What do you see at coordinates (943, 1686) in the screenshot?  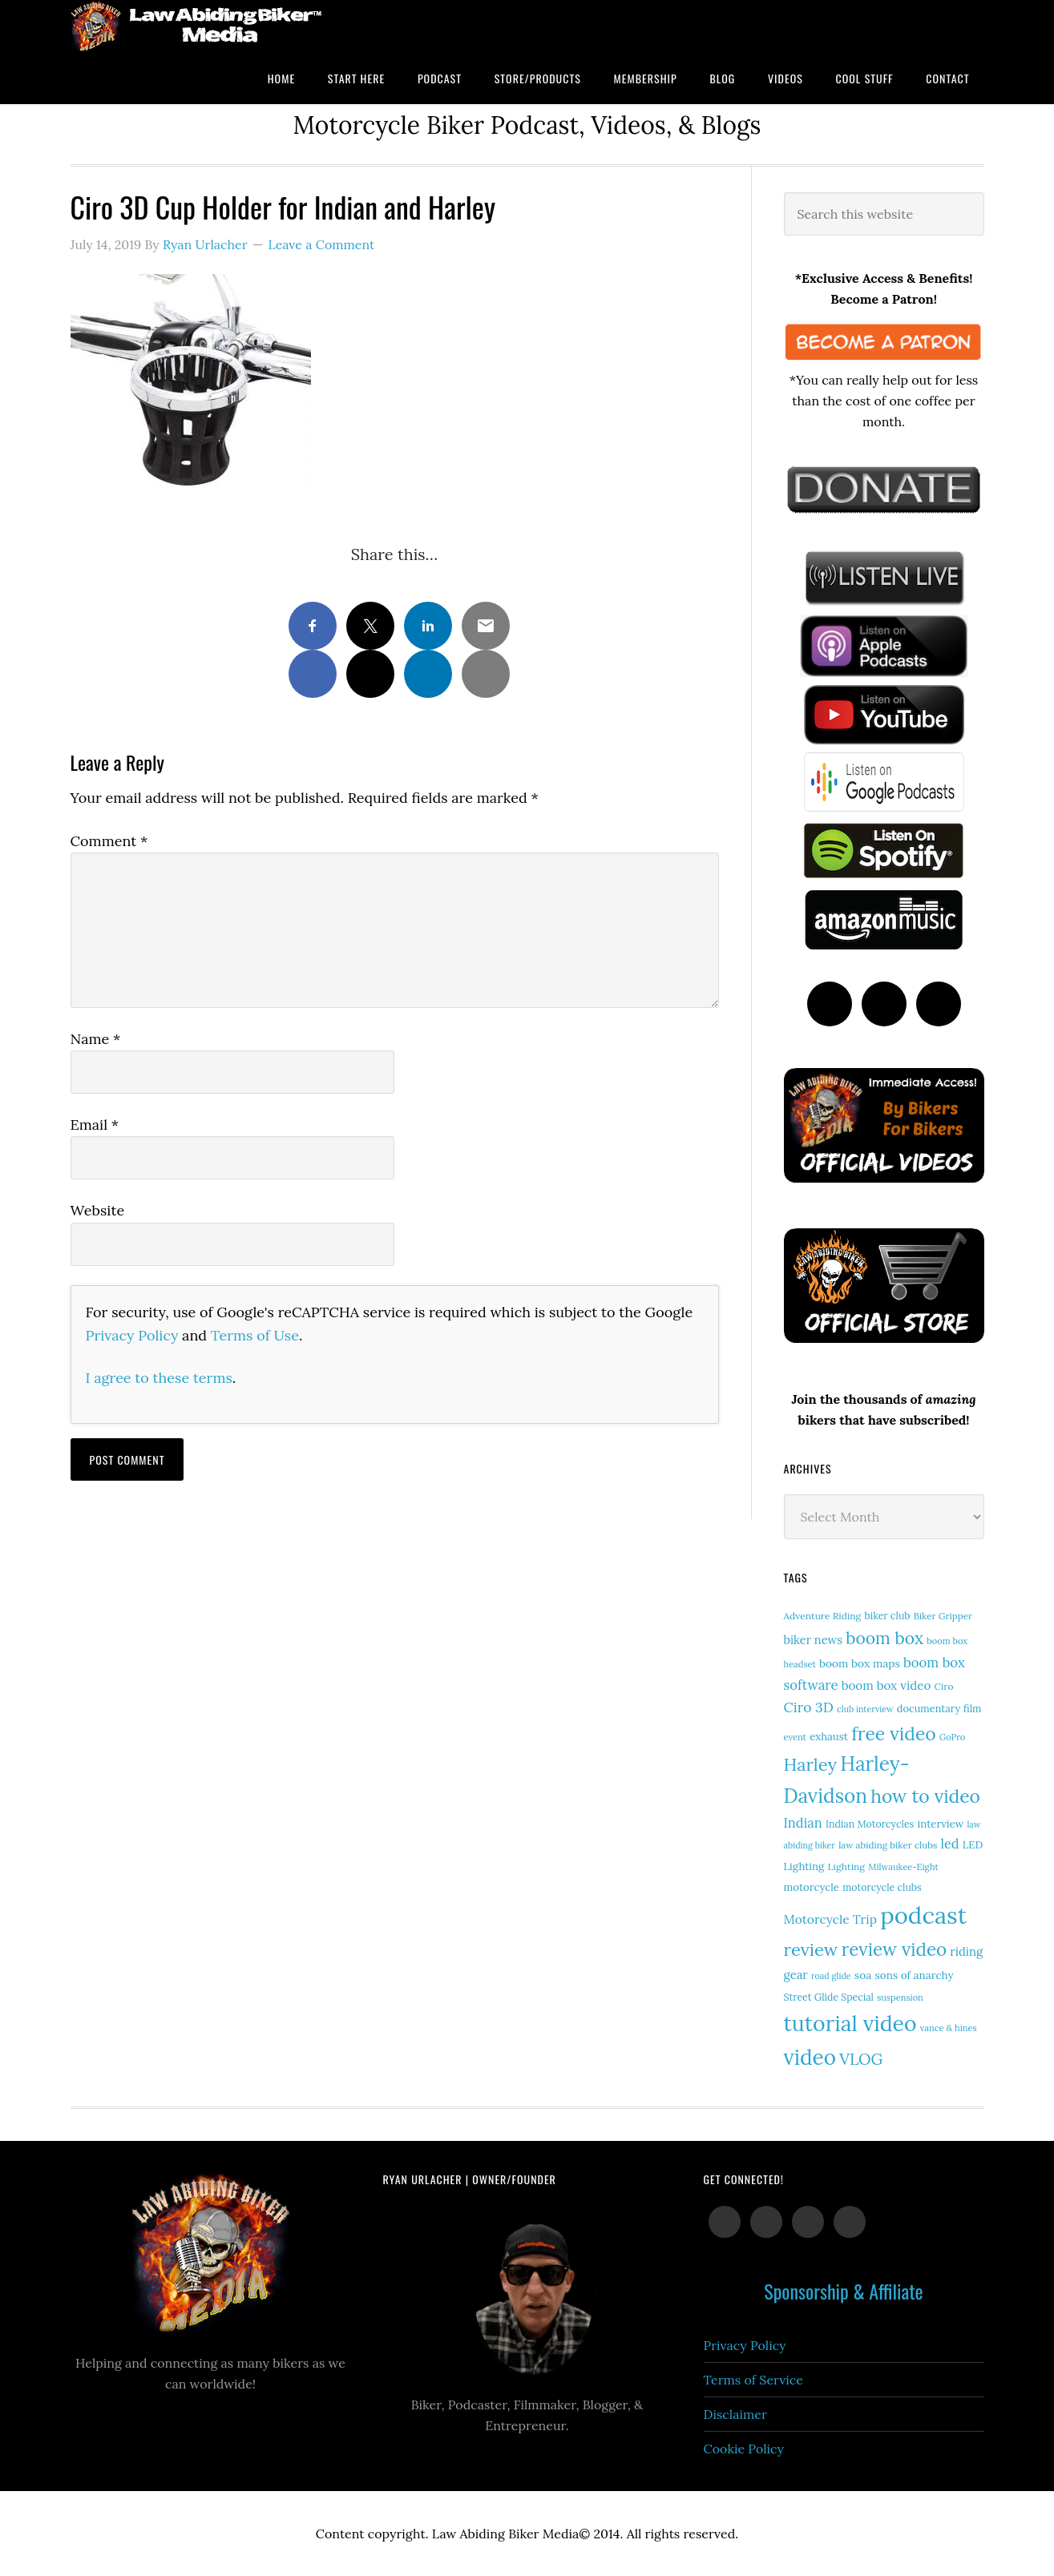 I see `Ciro [Ciro (14 items)]` at bounding box center [943, 1686].